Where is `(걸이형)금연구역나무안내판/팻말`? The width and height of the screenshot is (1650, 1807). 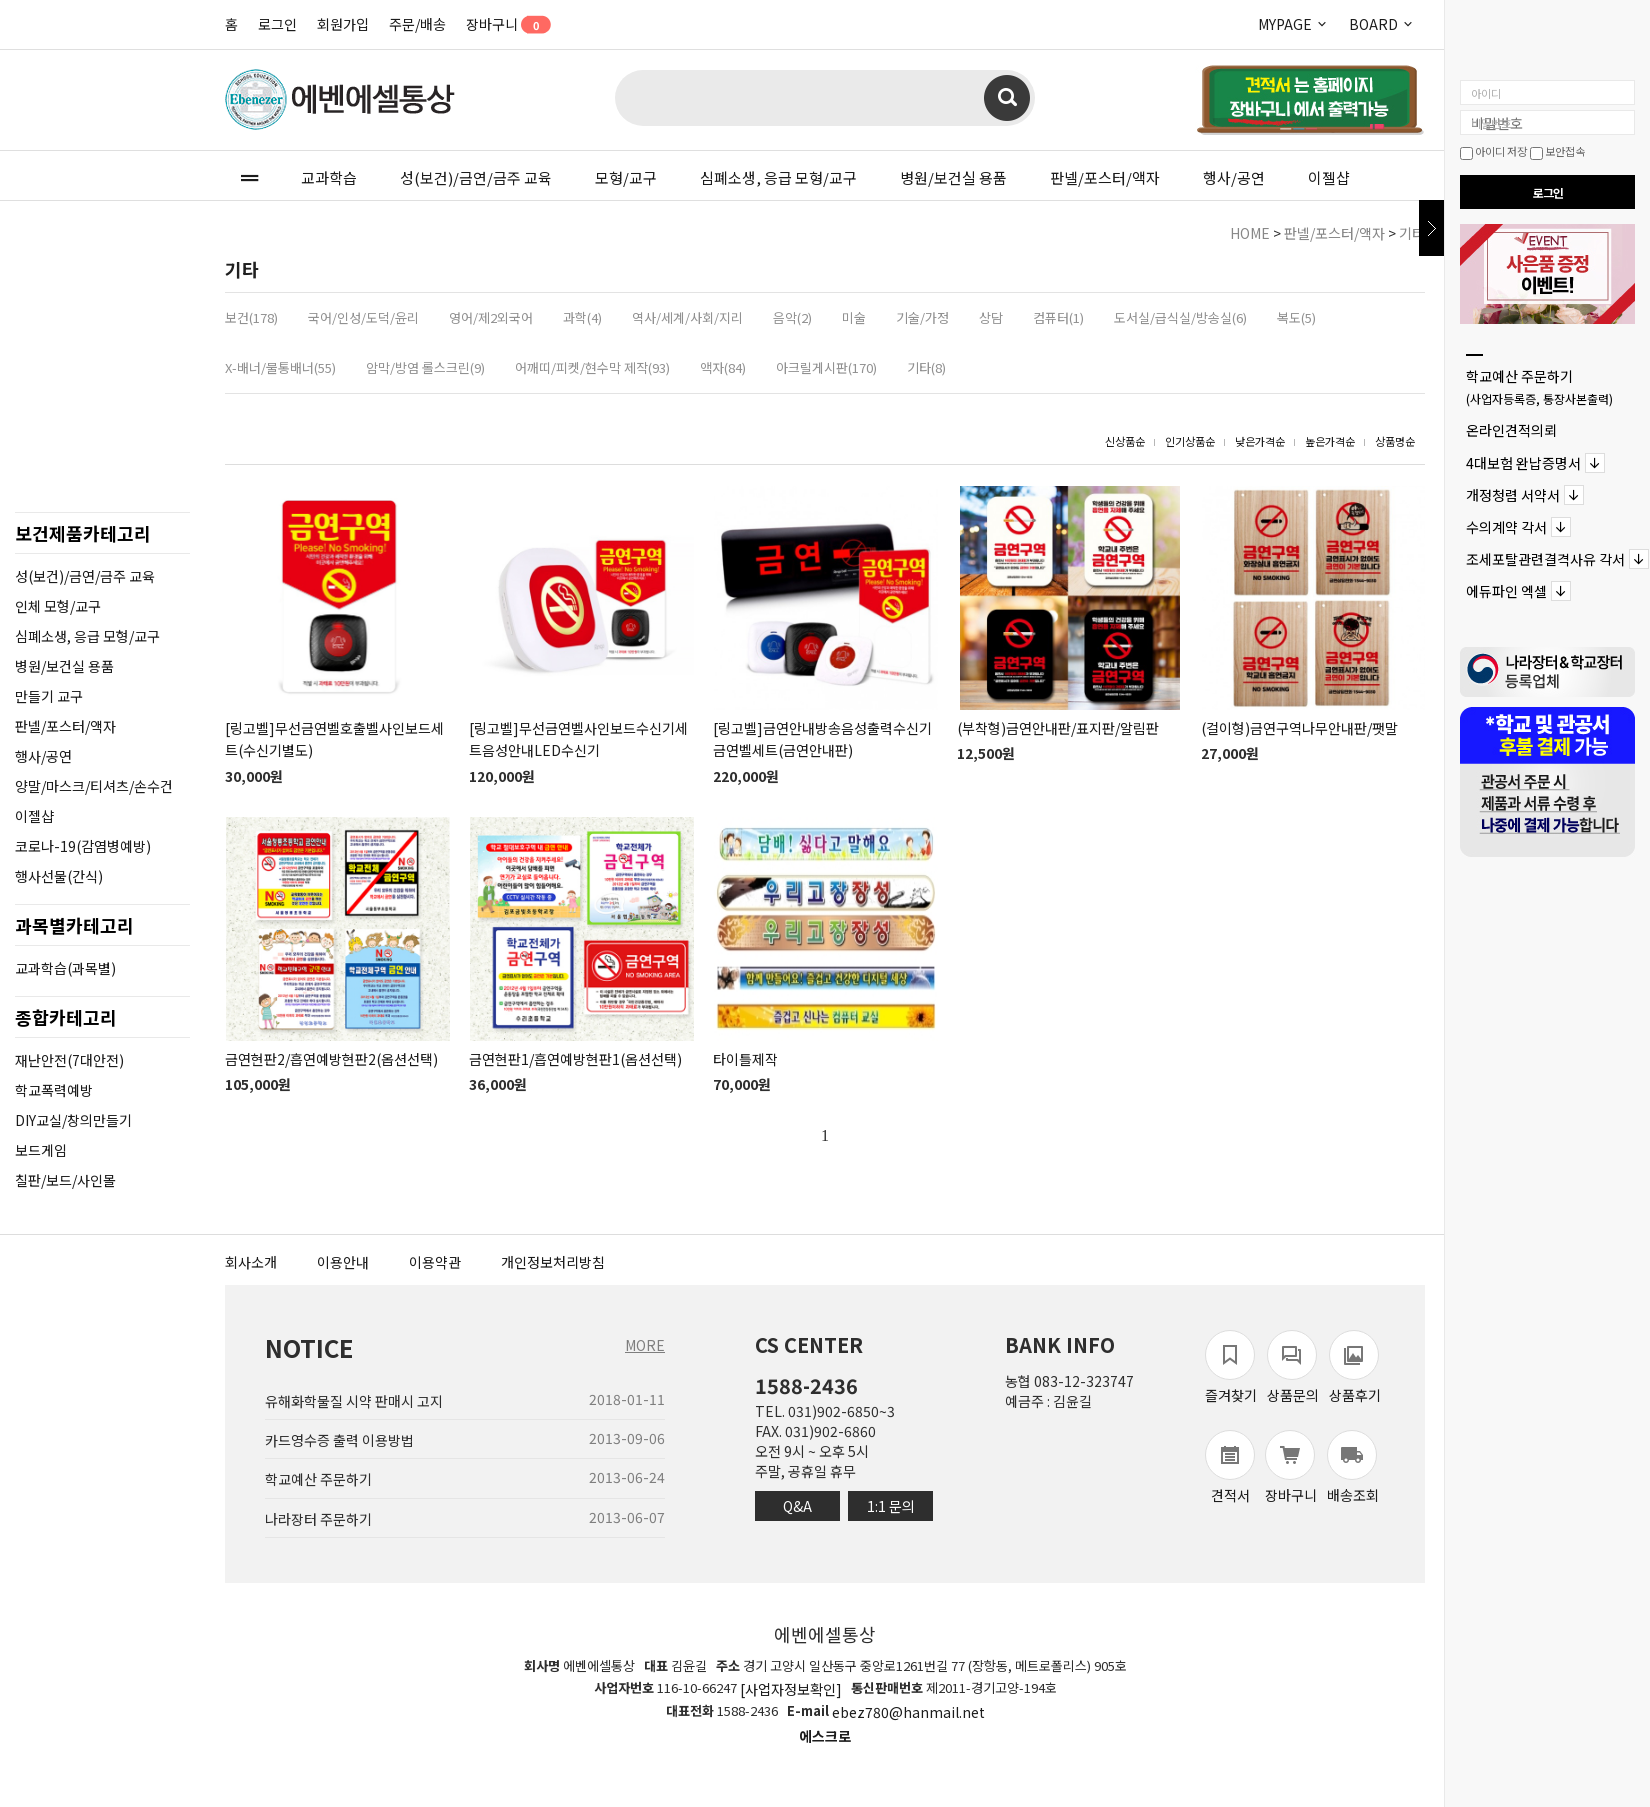 (걸이형)금연구역나무안내판/팻말 is located at coordinates (1299, 728).